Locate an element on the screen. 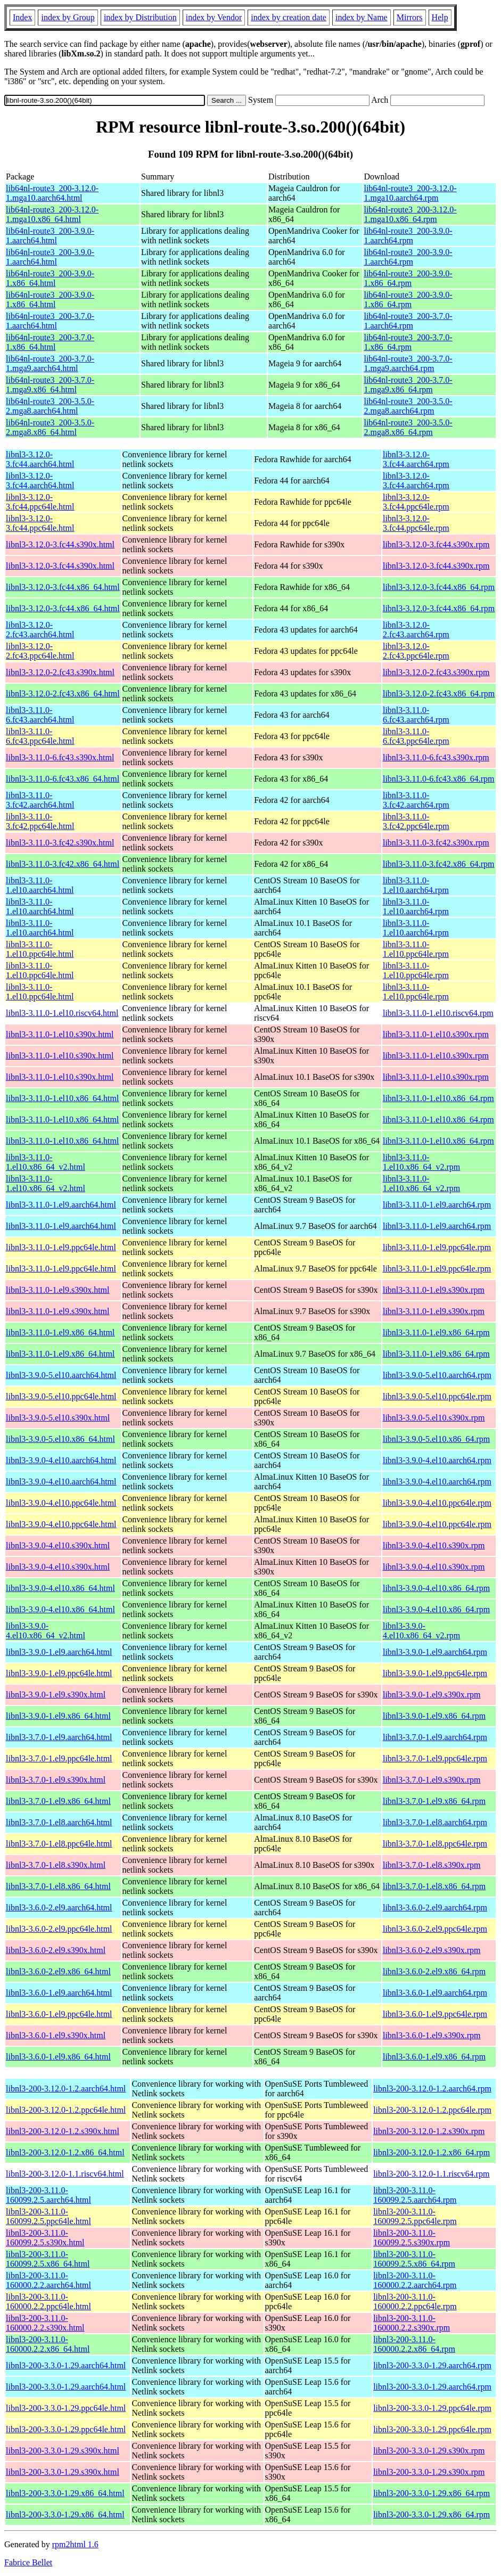 The height and width of the screenshot is (2576, 501). libnl3-3.6.0-1.el9.x86_64.html is located at coordinates (58, 2056).